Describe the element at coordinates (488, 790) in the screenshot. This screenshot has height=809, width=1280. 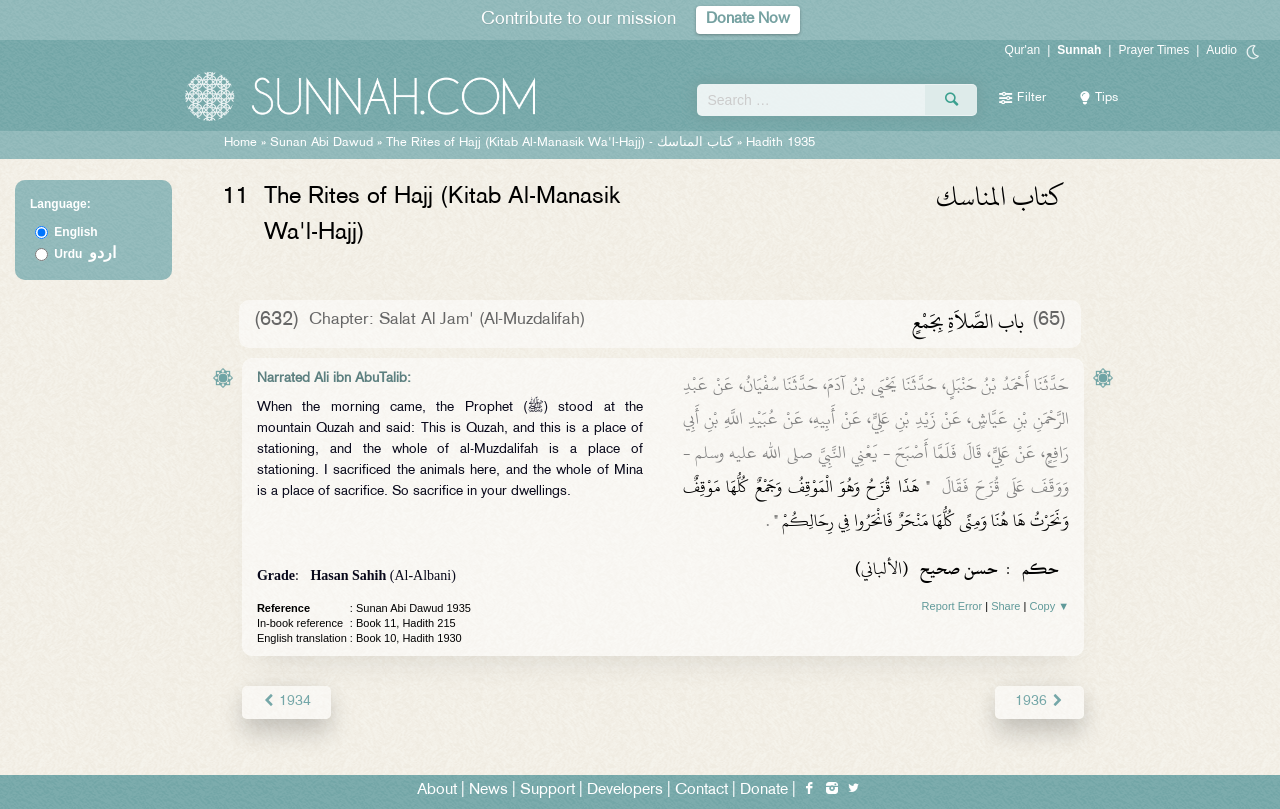
I see `News` at that location.